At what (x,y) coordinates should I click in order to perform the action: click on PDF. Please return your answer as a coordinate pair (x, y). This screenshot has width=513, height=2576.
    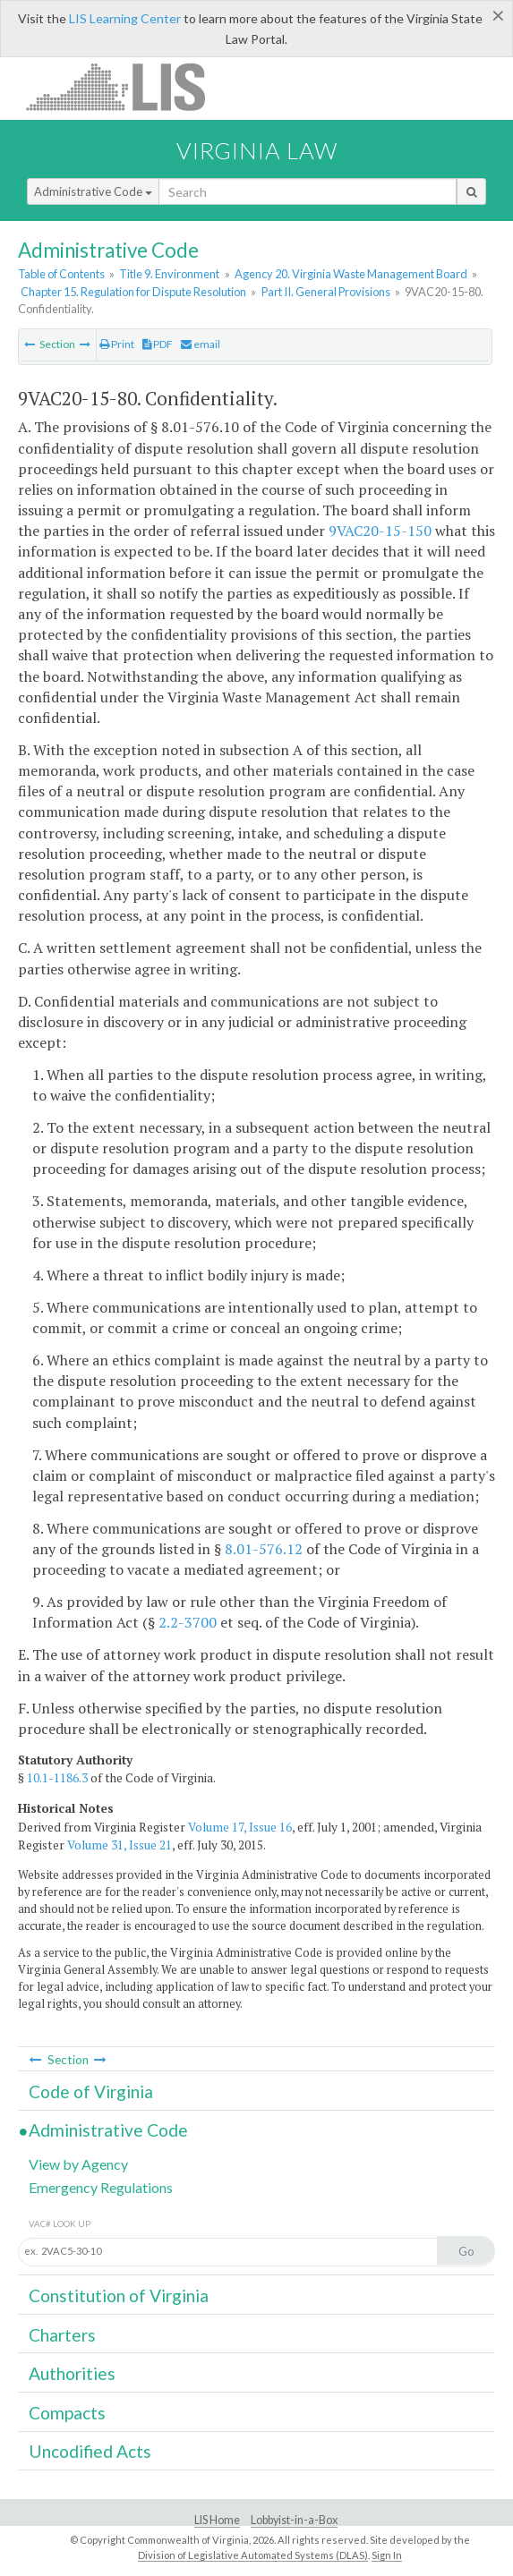
    Looking at the image, I should click on (157, 344).